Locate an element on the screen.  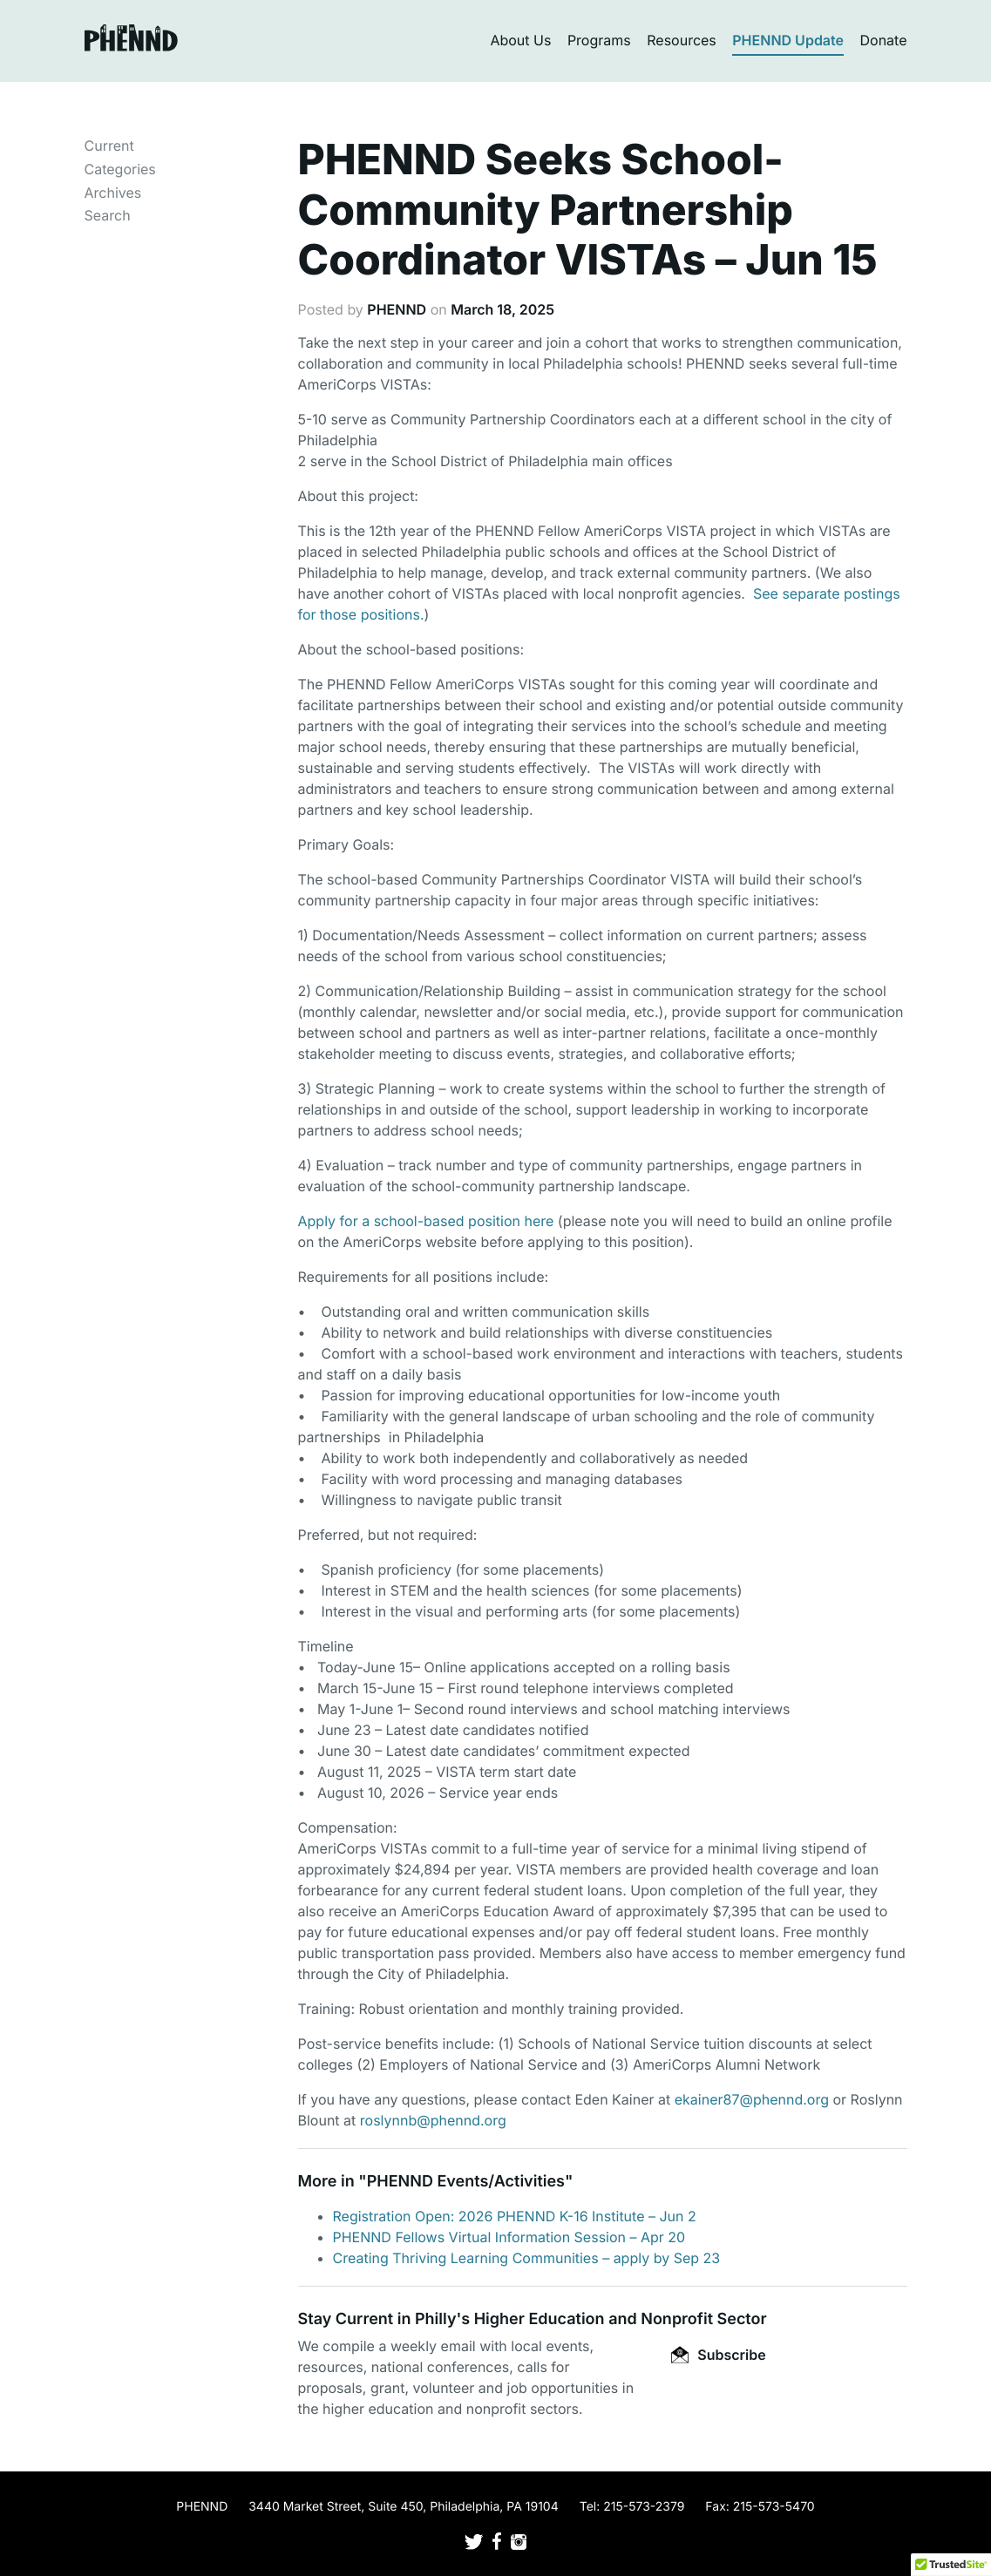
Apply for a school-based position here is located at coordinates (426, 1221).